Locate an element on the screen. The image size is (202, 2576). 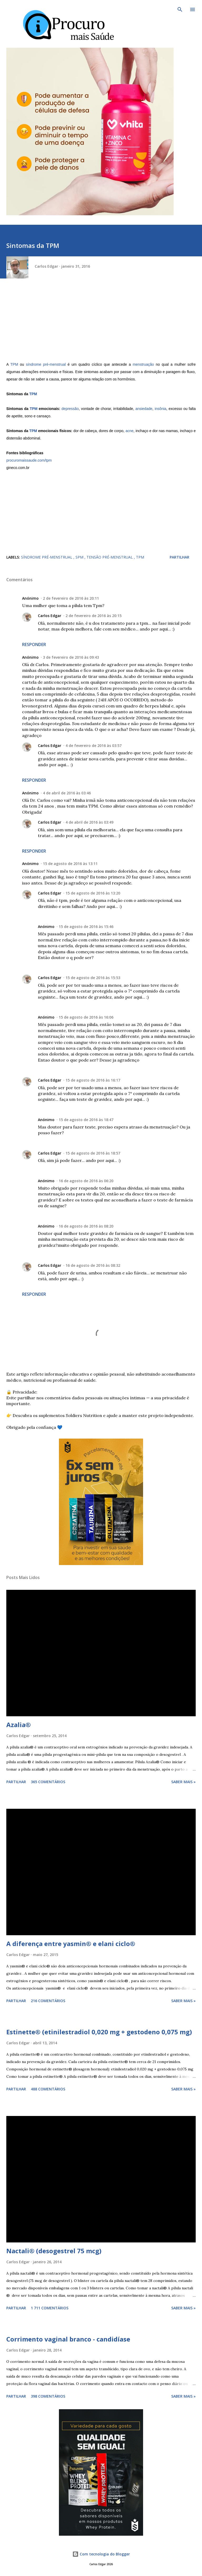
4 de abril de 2016 às 03:46 is located at coordinates (67, 792).